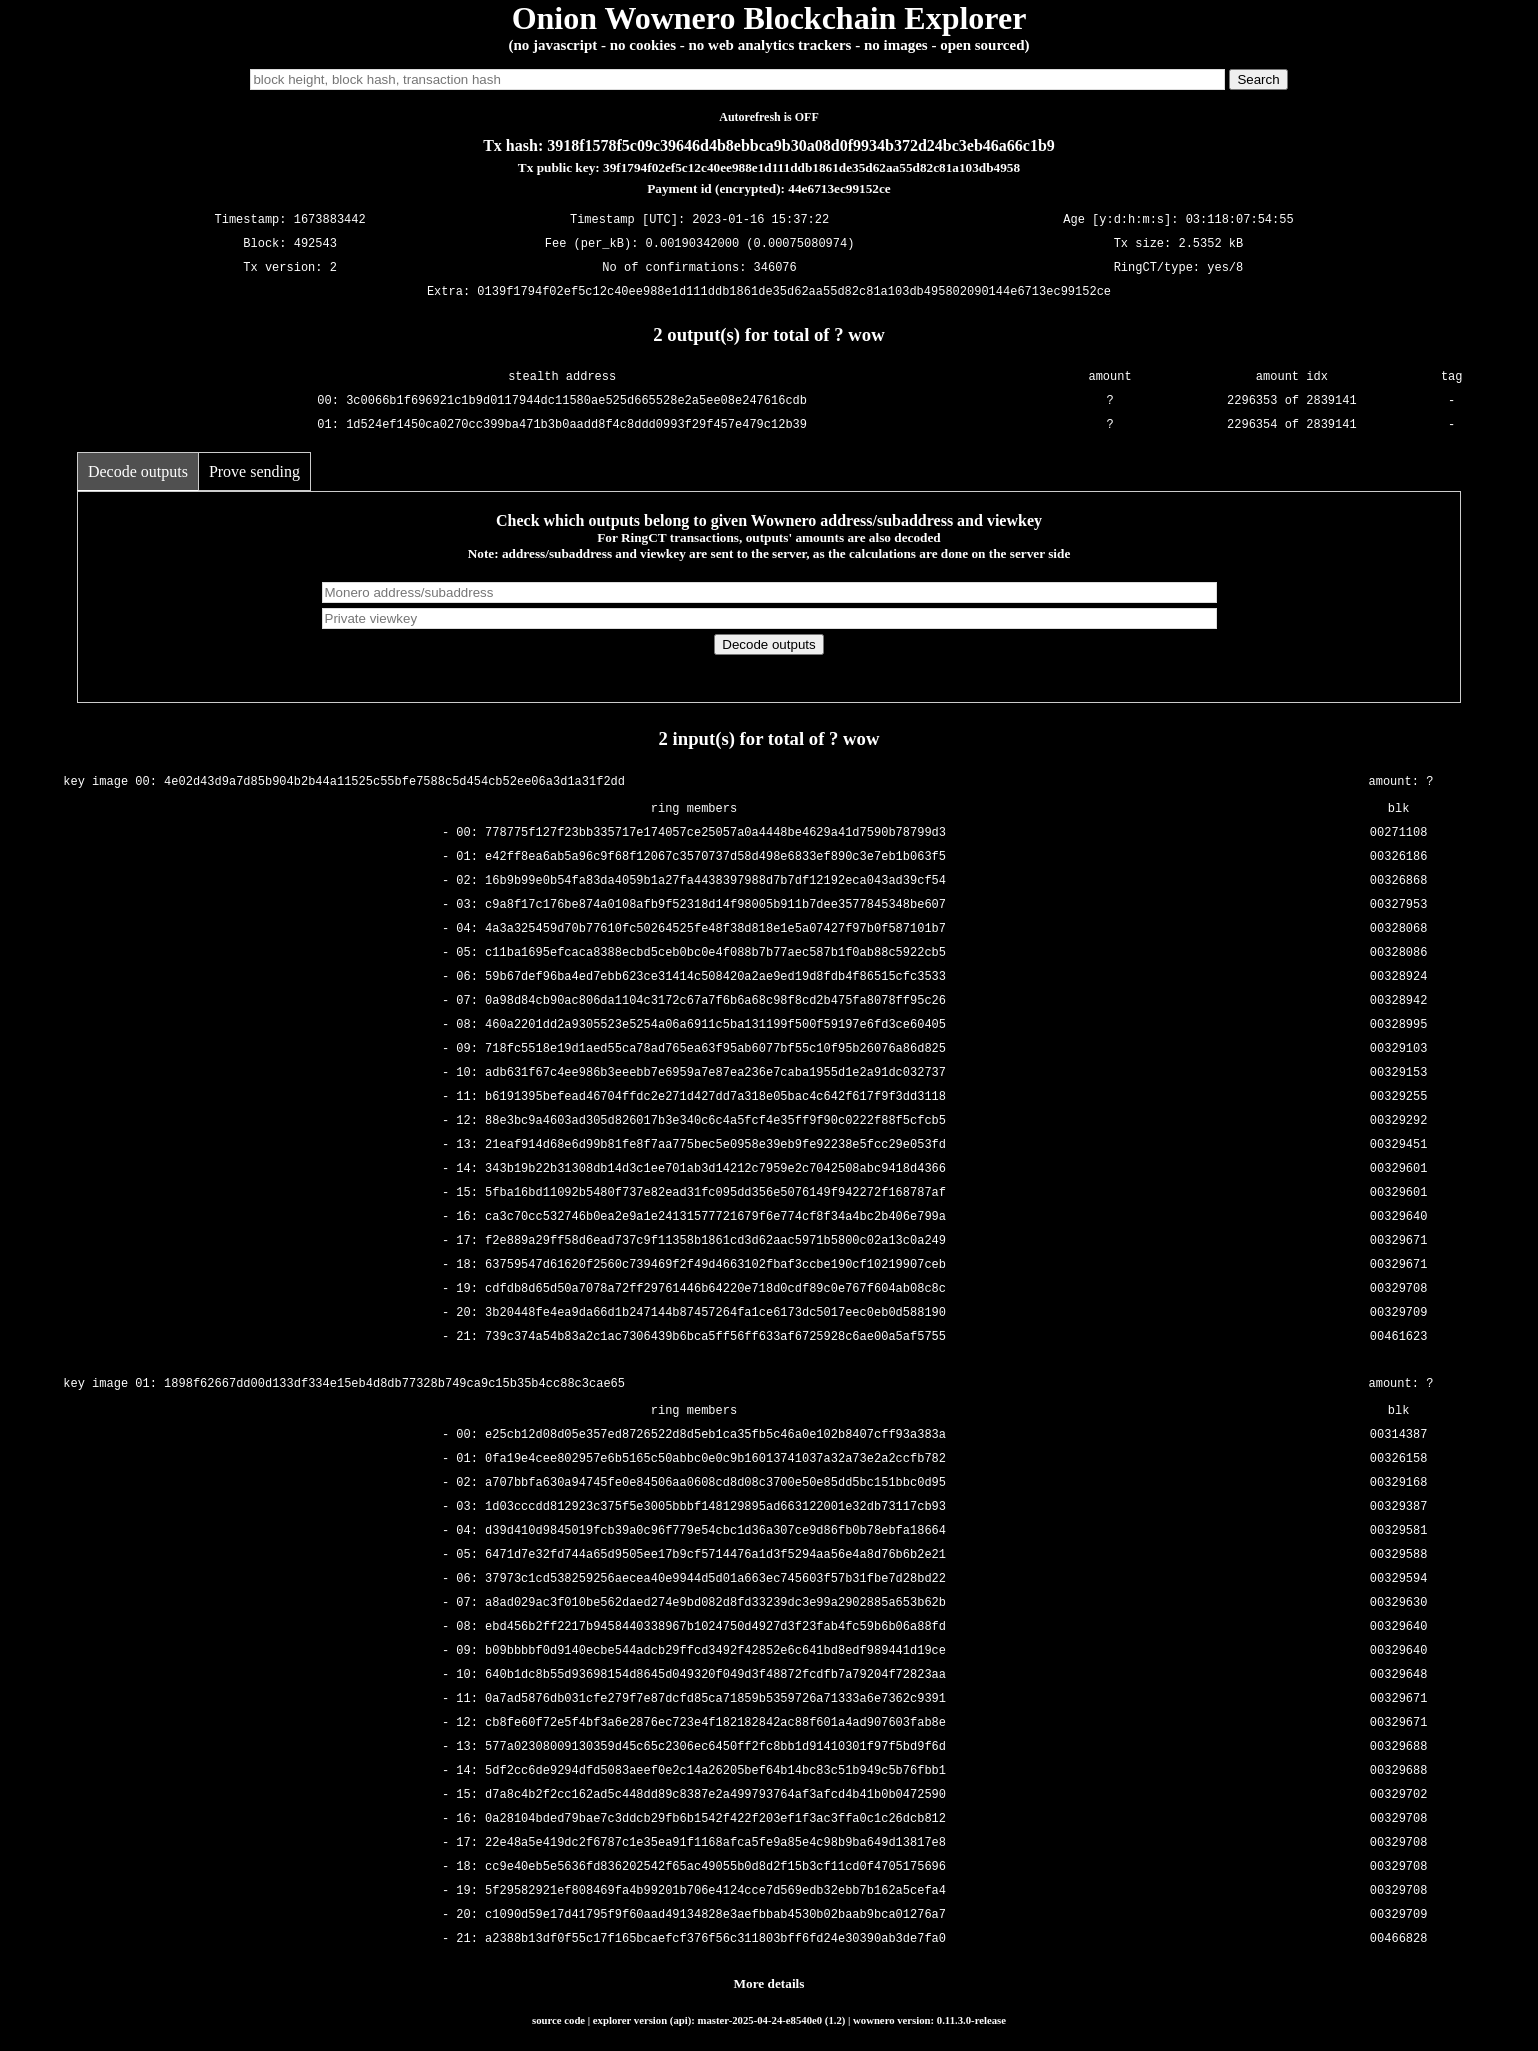 The width and height of the screenshot is (1538, 2051). What do you see at coordinates (254, 471) in the screenshot?
I see `Prove sending` at bounding box center [254, 471].